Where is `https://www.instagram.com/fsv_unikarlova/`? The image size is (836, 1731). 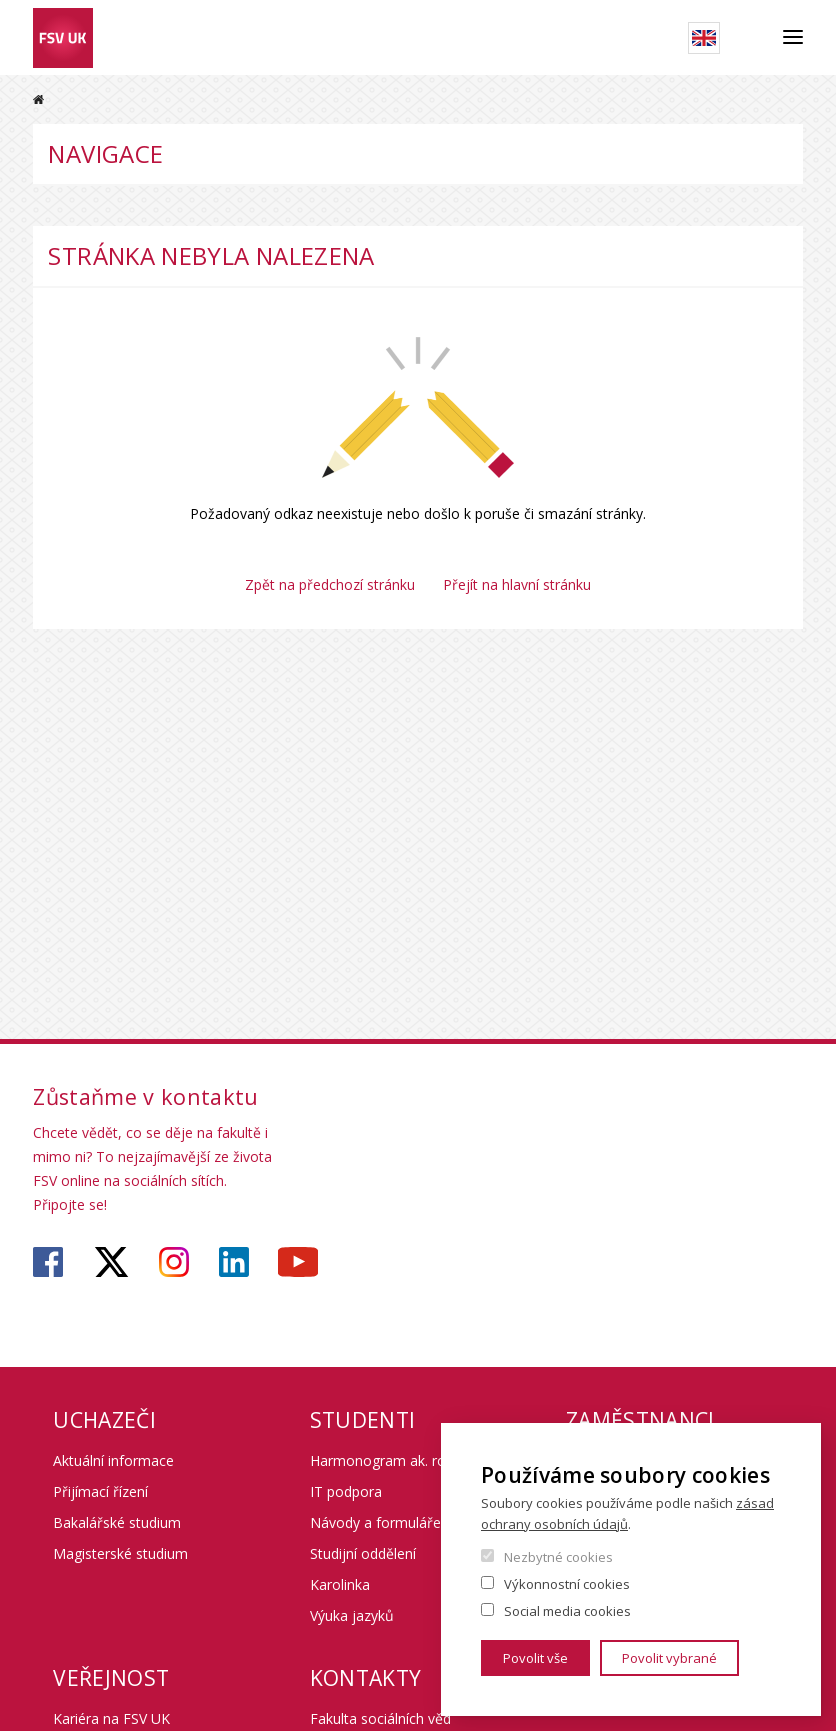
https://www.instagram.com/fsv_unikarlova/ is located at coordinates (174, 1262).